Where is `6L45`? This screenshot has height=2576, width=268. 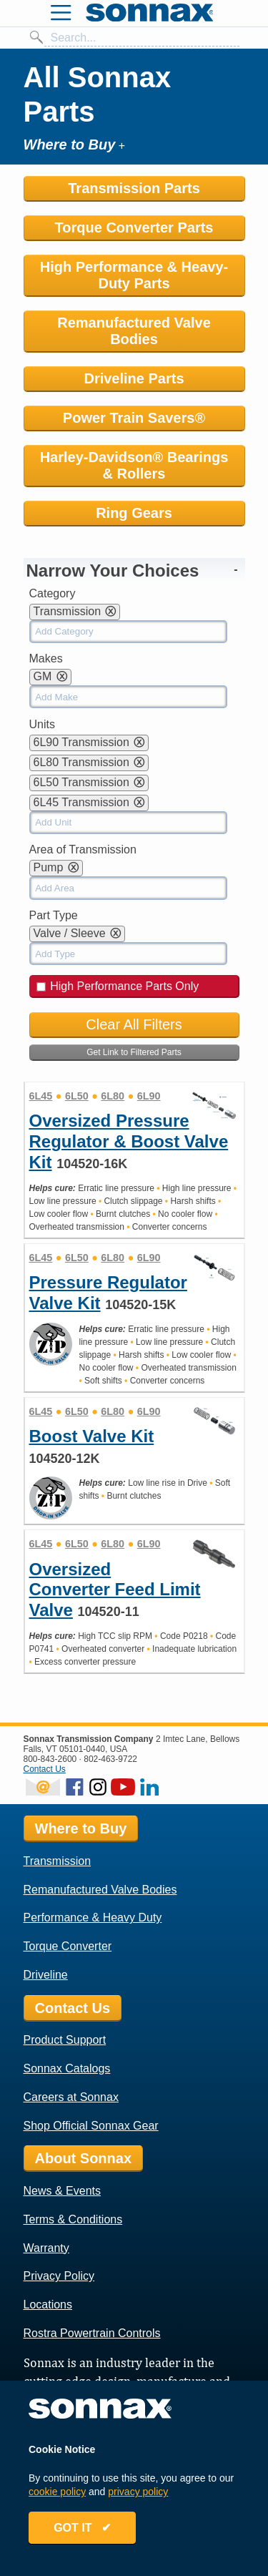 6L45 is located at coordinates (41, 1096).